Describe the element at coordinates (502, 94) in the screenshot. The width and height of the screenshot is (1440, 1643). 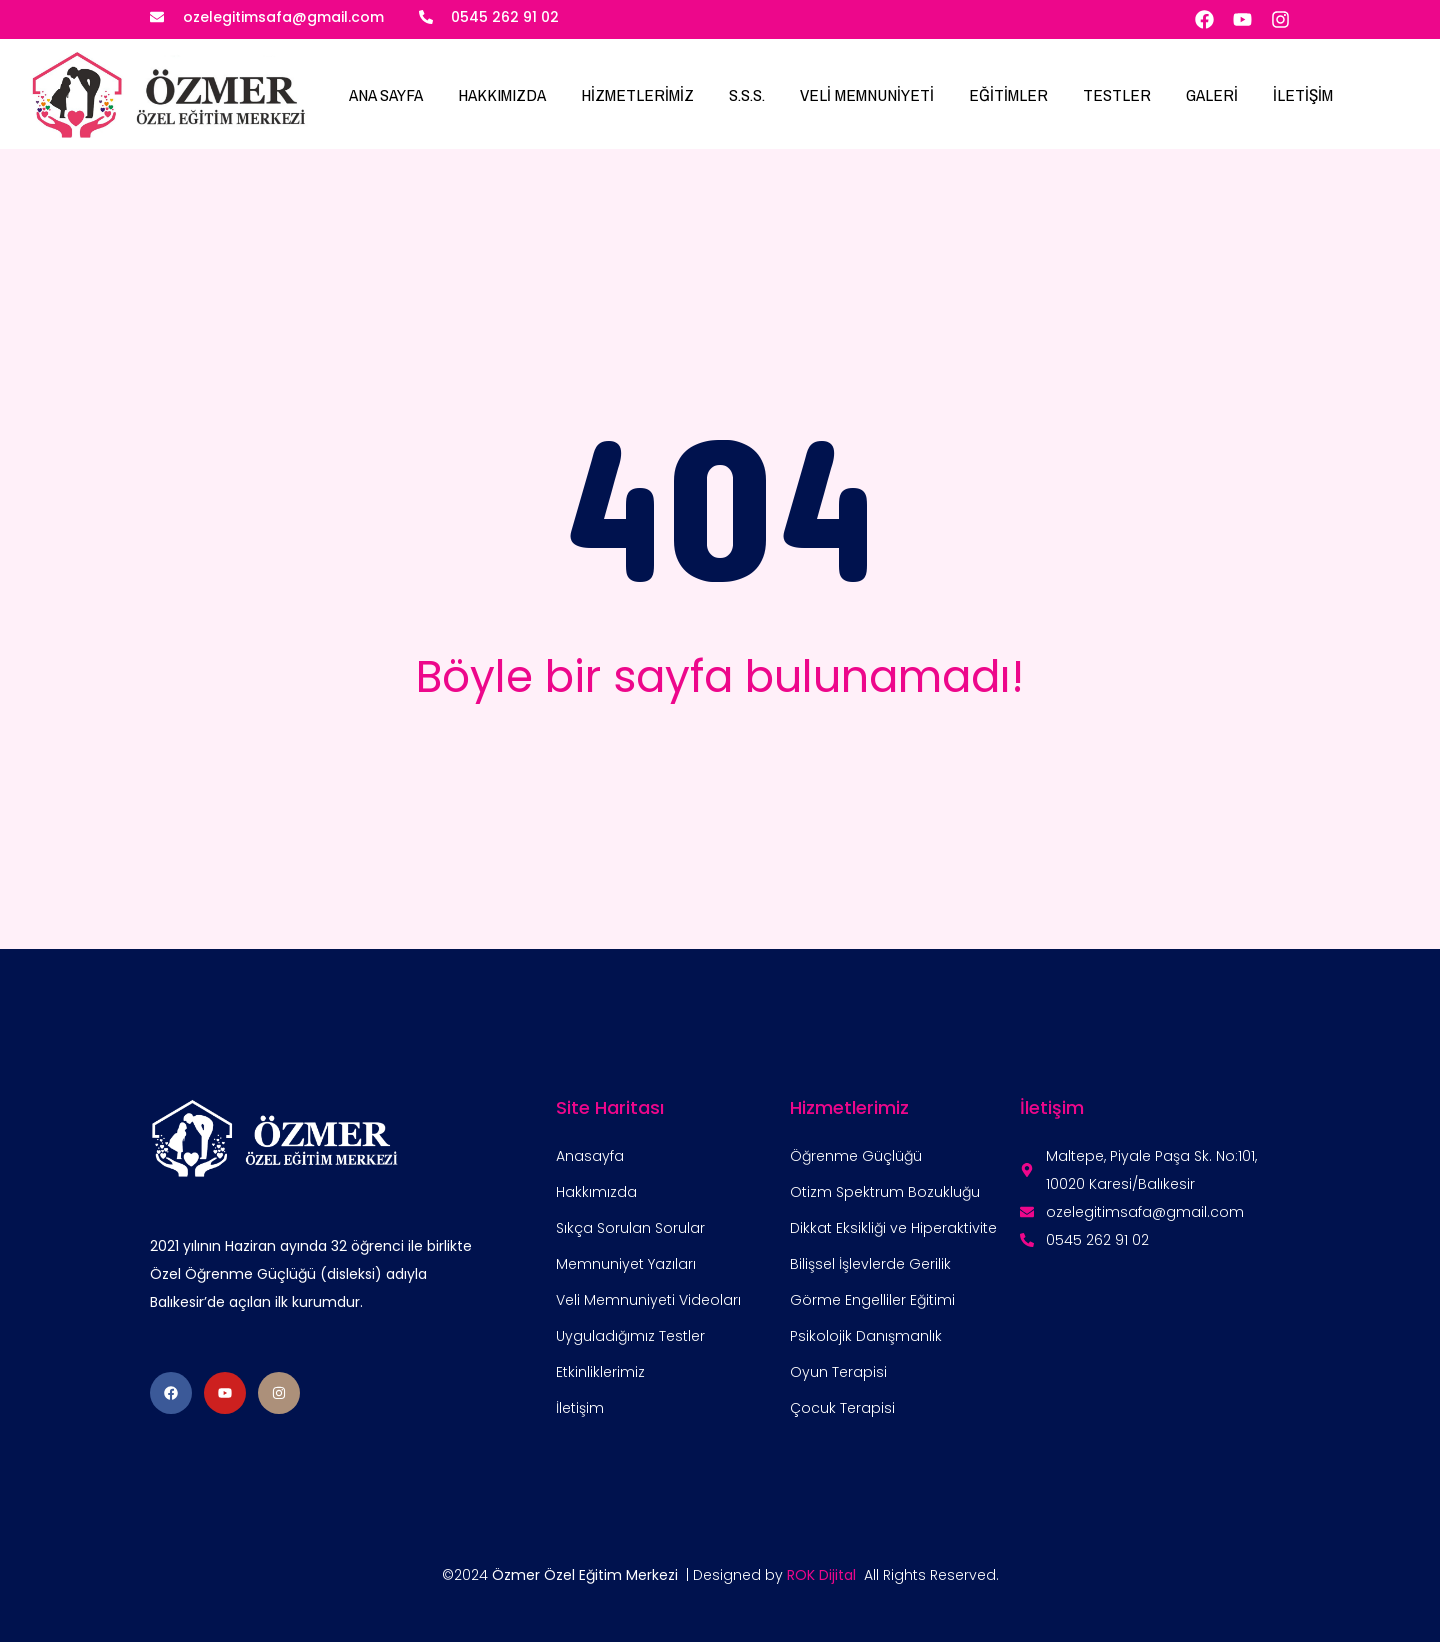
I see `HAKKIMIZDA` at that location.